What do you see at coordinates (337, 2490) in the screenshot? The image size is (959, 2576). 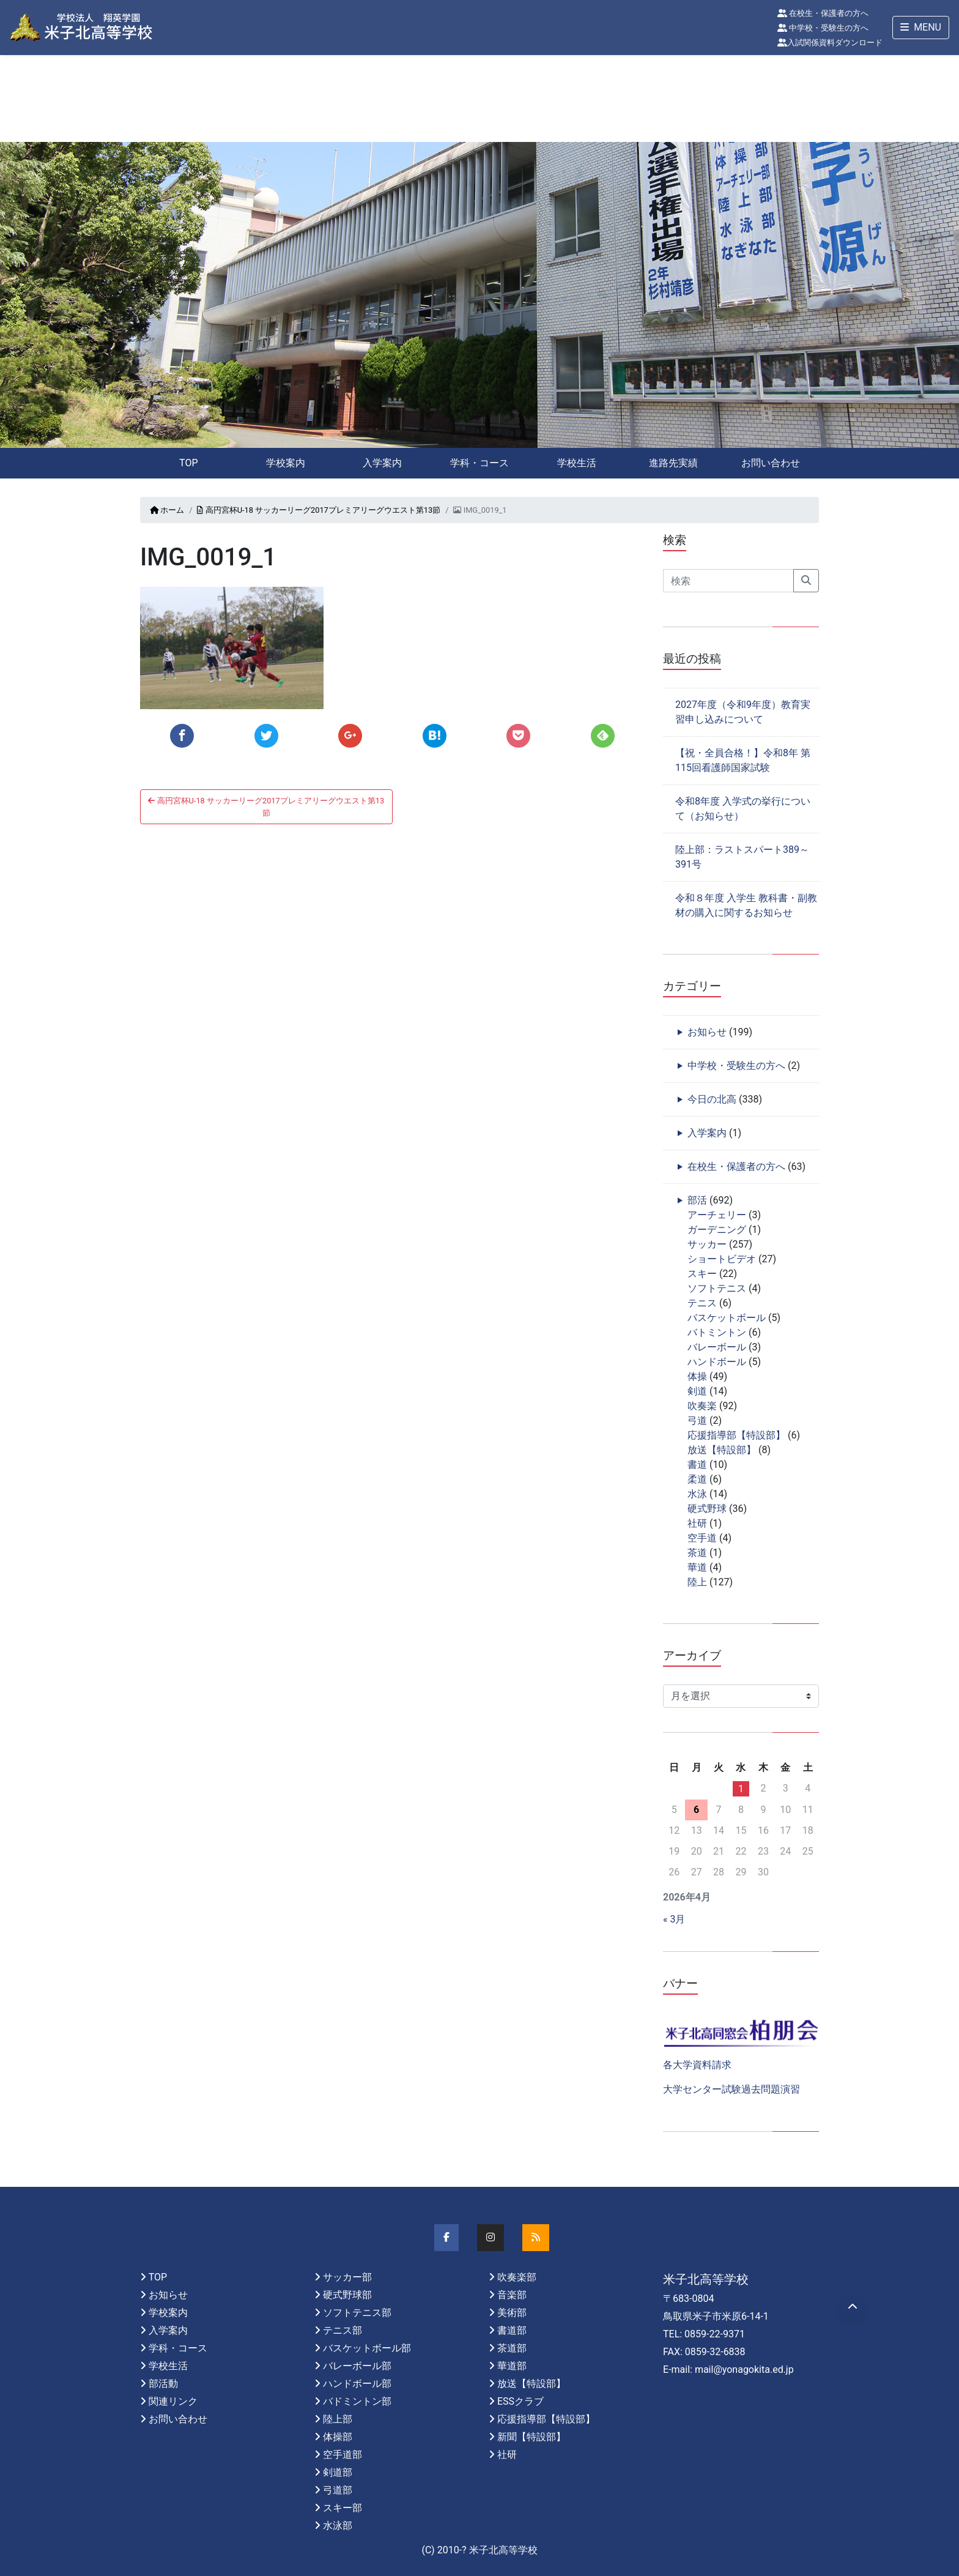 I see `弓道部` at bounding box center [337, 2490].